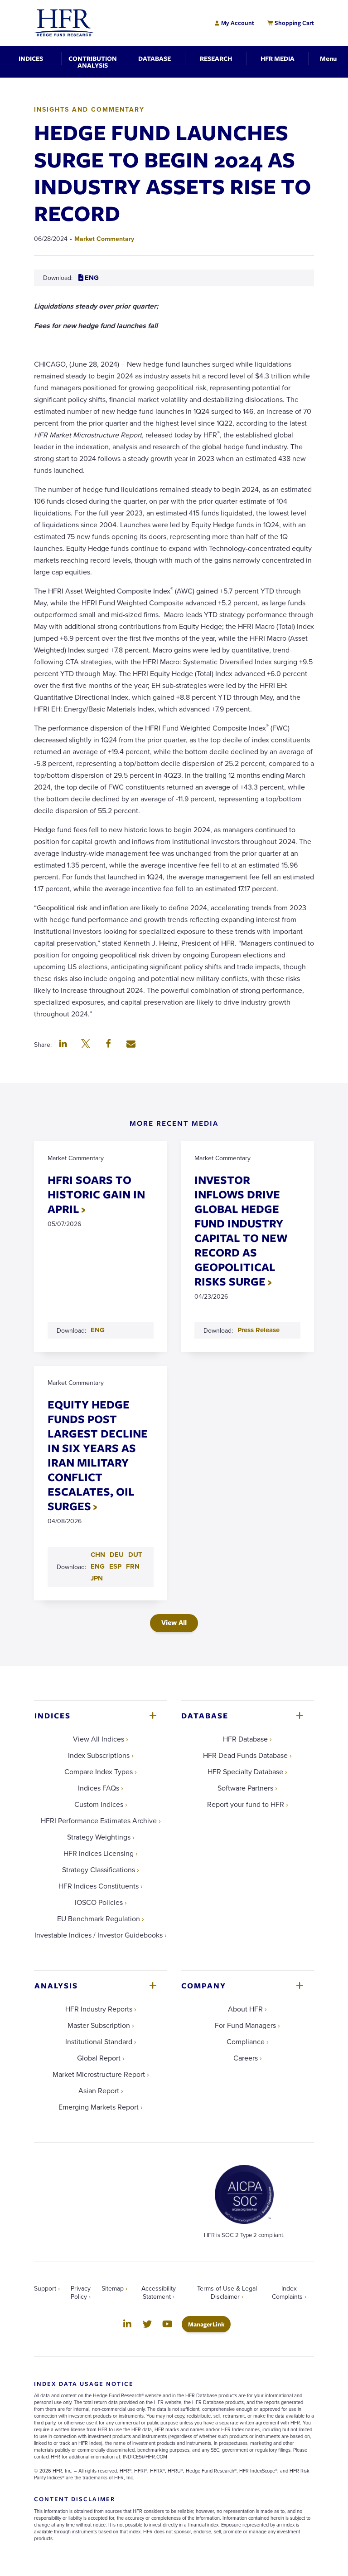 The width and height of the screenshot is (348, 2576). Describe the element at coordinates (89, 109) in the screenshot. I see `Insights and Commentary` at that location.